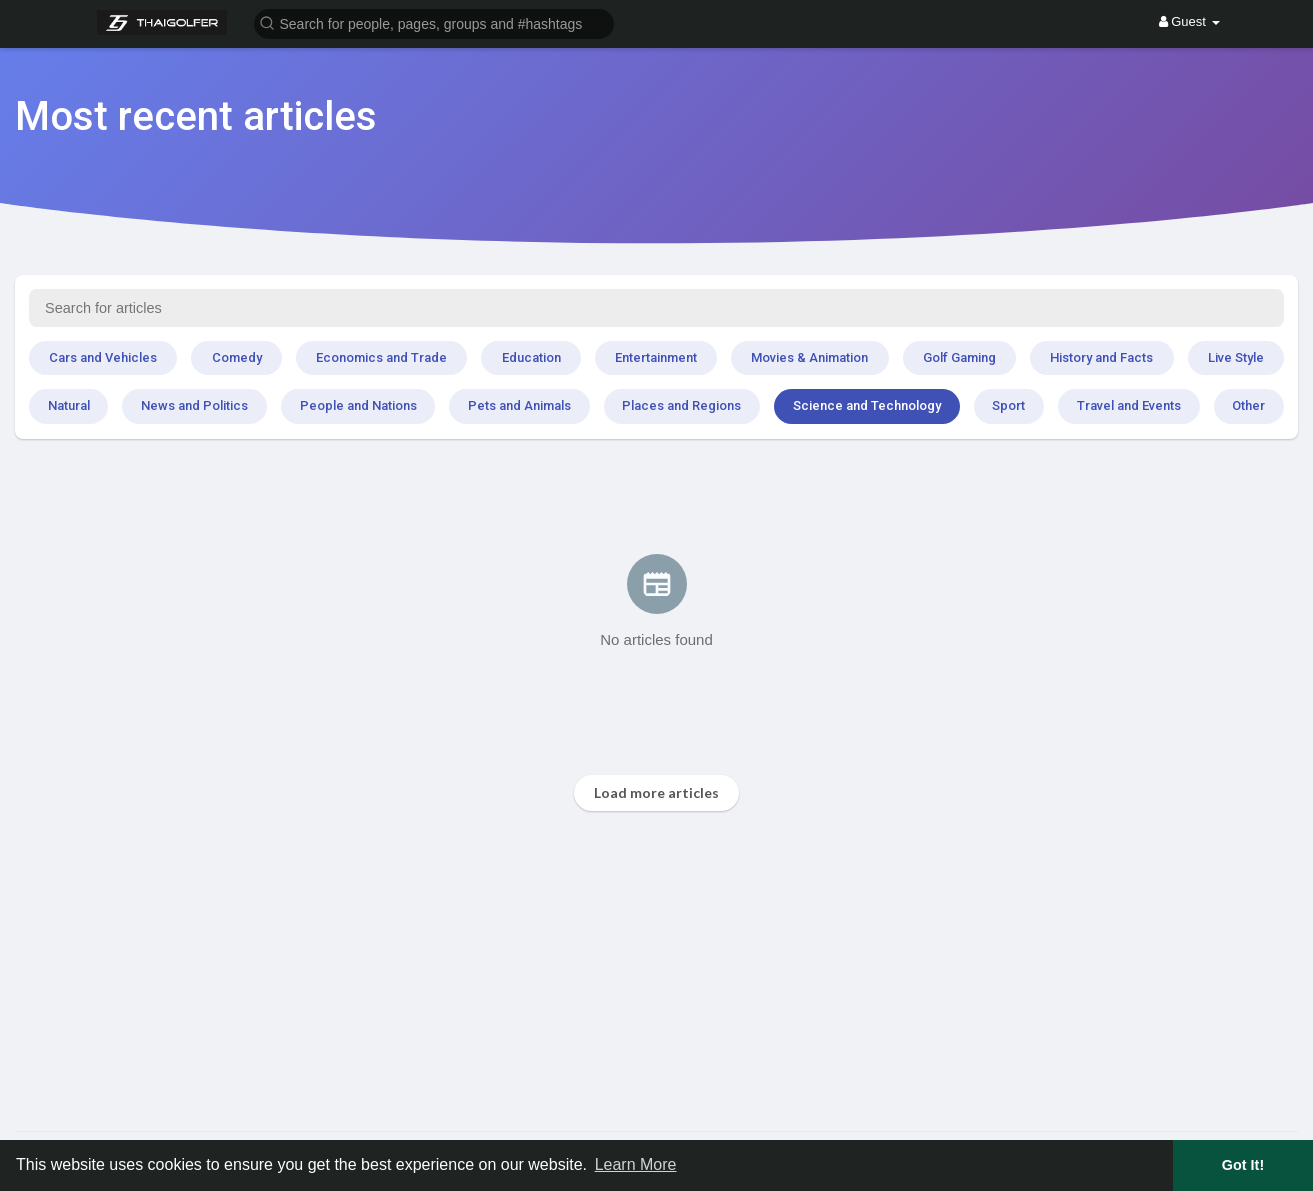  Describe the element at coordinates (1189, 21) in the screenshot. I see `Guest [button]` at that location.